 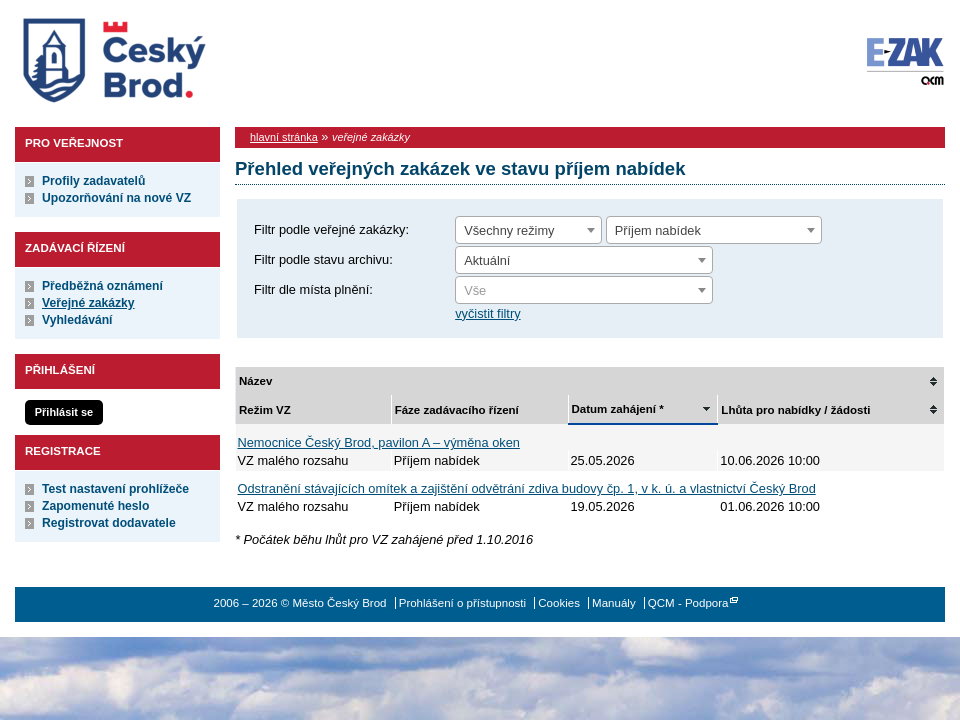 I want to click on Manuály, so click(x=614, y=603).